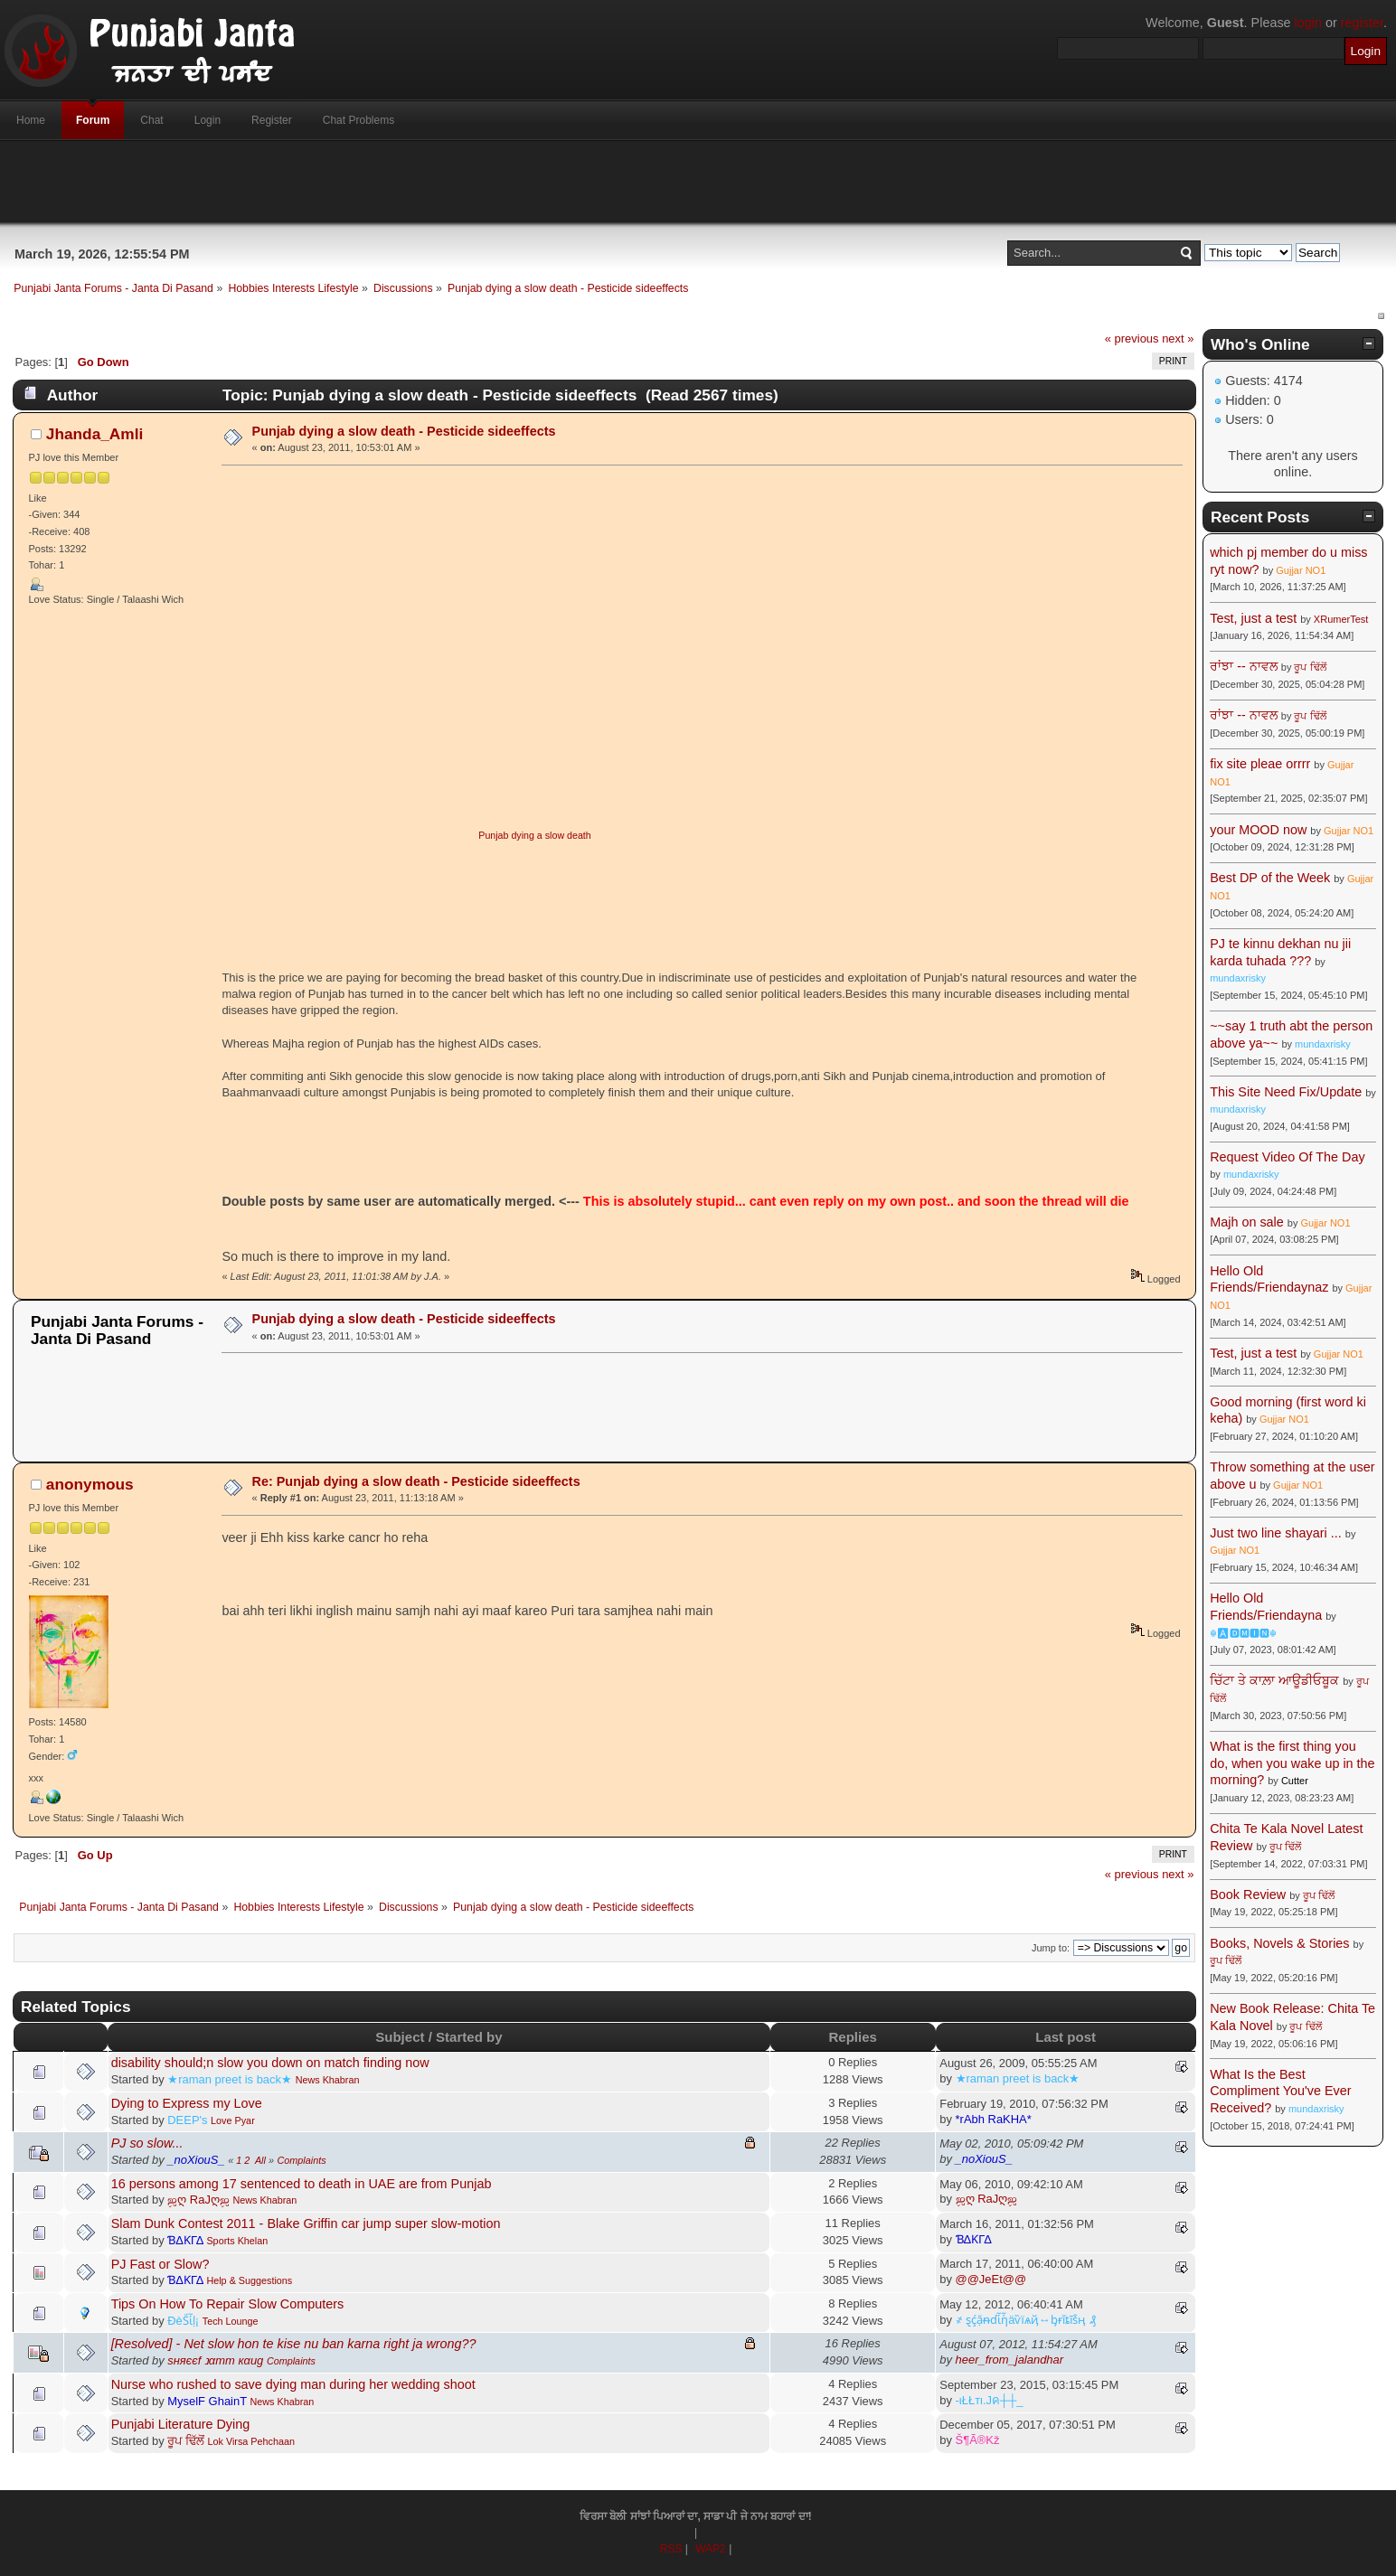 The height and width of the screenshot is (2576, 1396). I want to click on your MOOD now, so click(1258, 830).